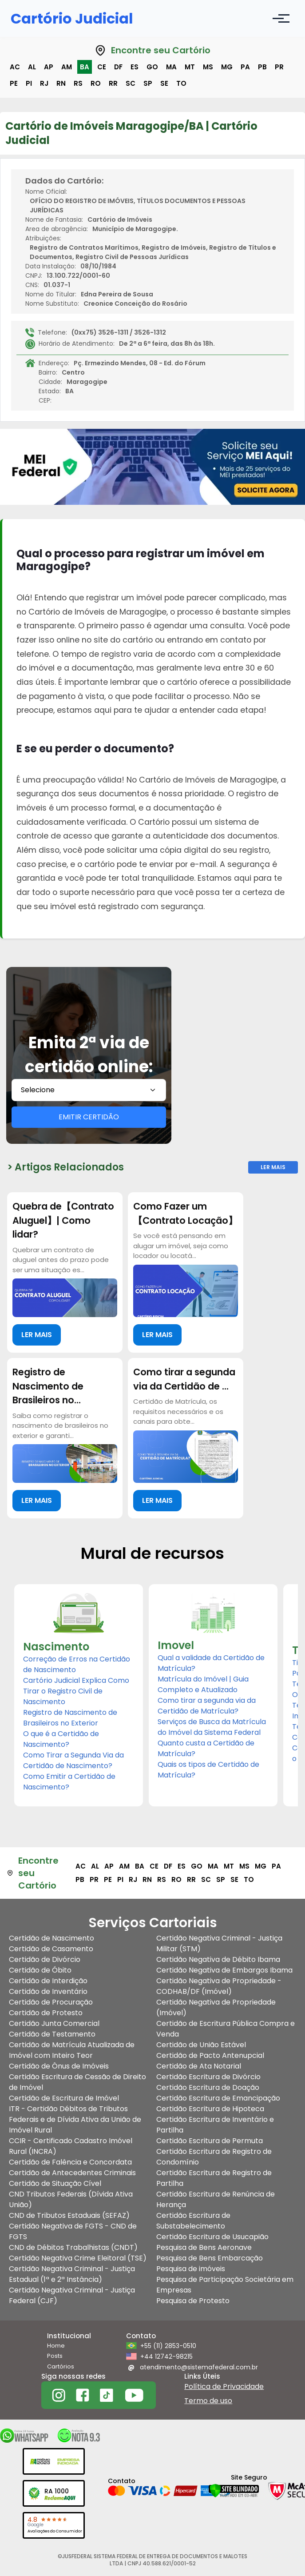 The image size is (305, 2576). What do you see at coordinates (78, 2258) in the screenshot?
I see `Certidão Negativa Crime Eleitoral (TSE)` at bounding box center [78, 2258].